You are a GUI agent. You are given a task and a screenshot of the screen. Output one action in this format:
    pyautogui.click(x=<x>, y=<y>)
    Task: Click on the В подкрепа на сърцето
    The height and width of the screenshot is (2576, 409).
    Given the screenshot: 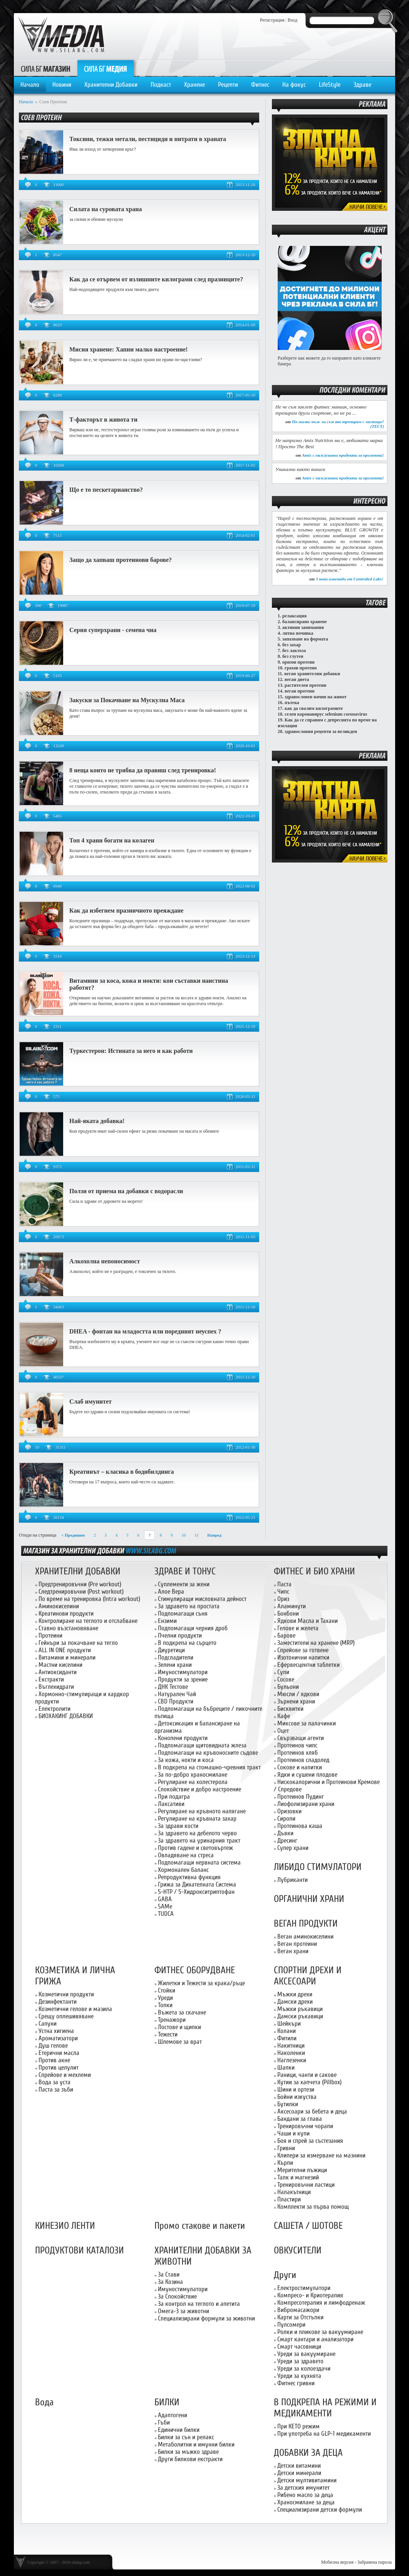 What is the action you would take?
    pyautogui.click(x=187, y=1642)
    